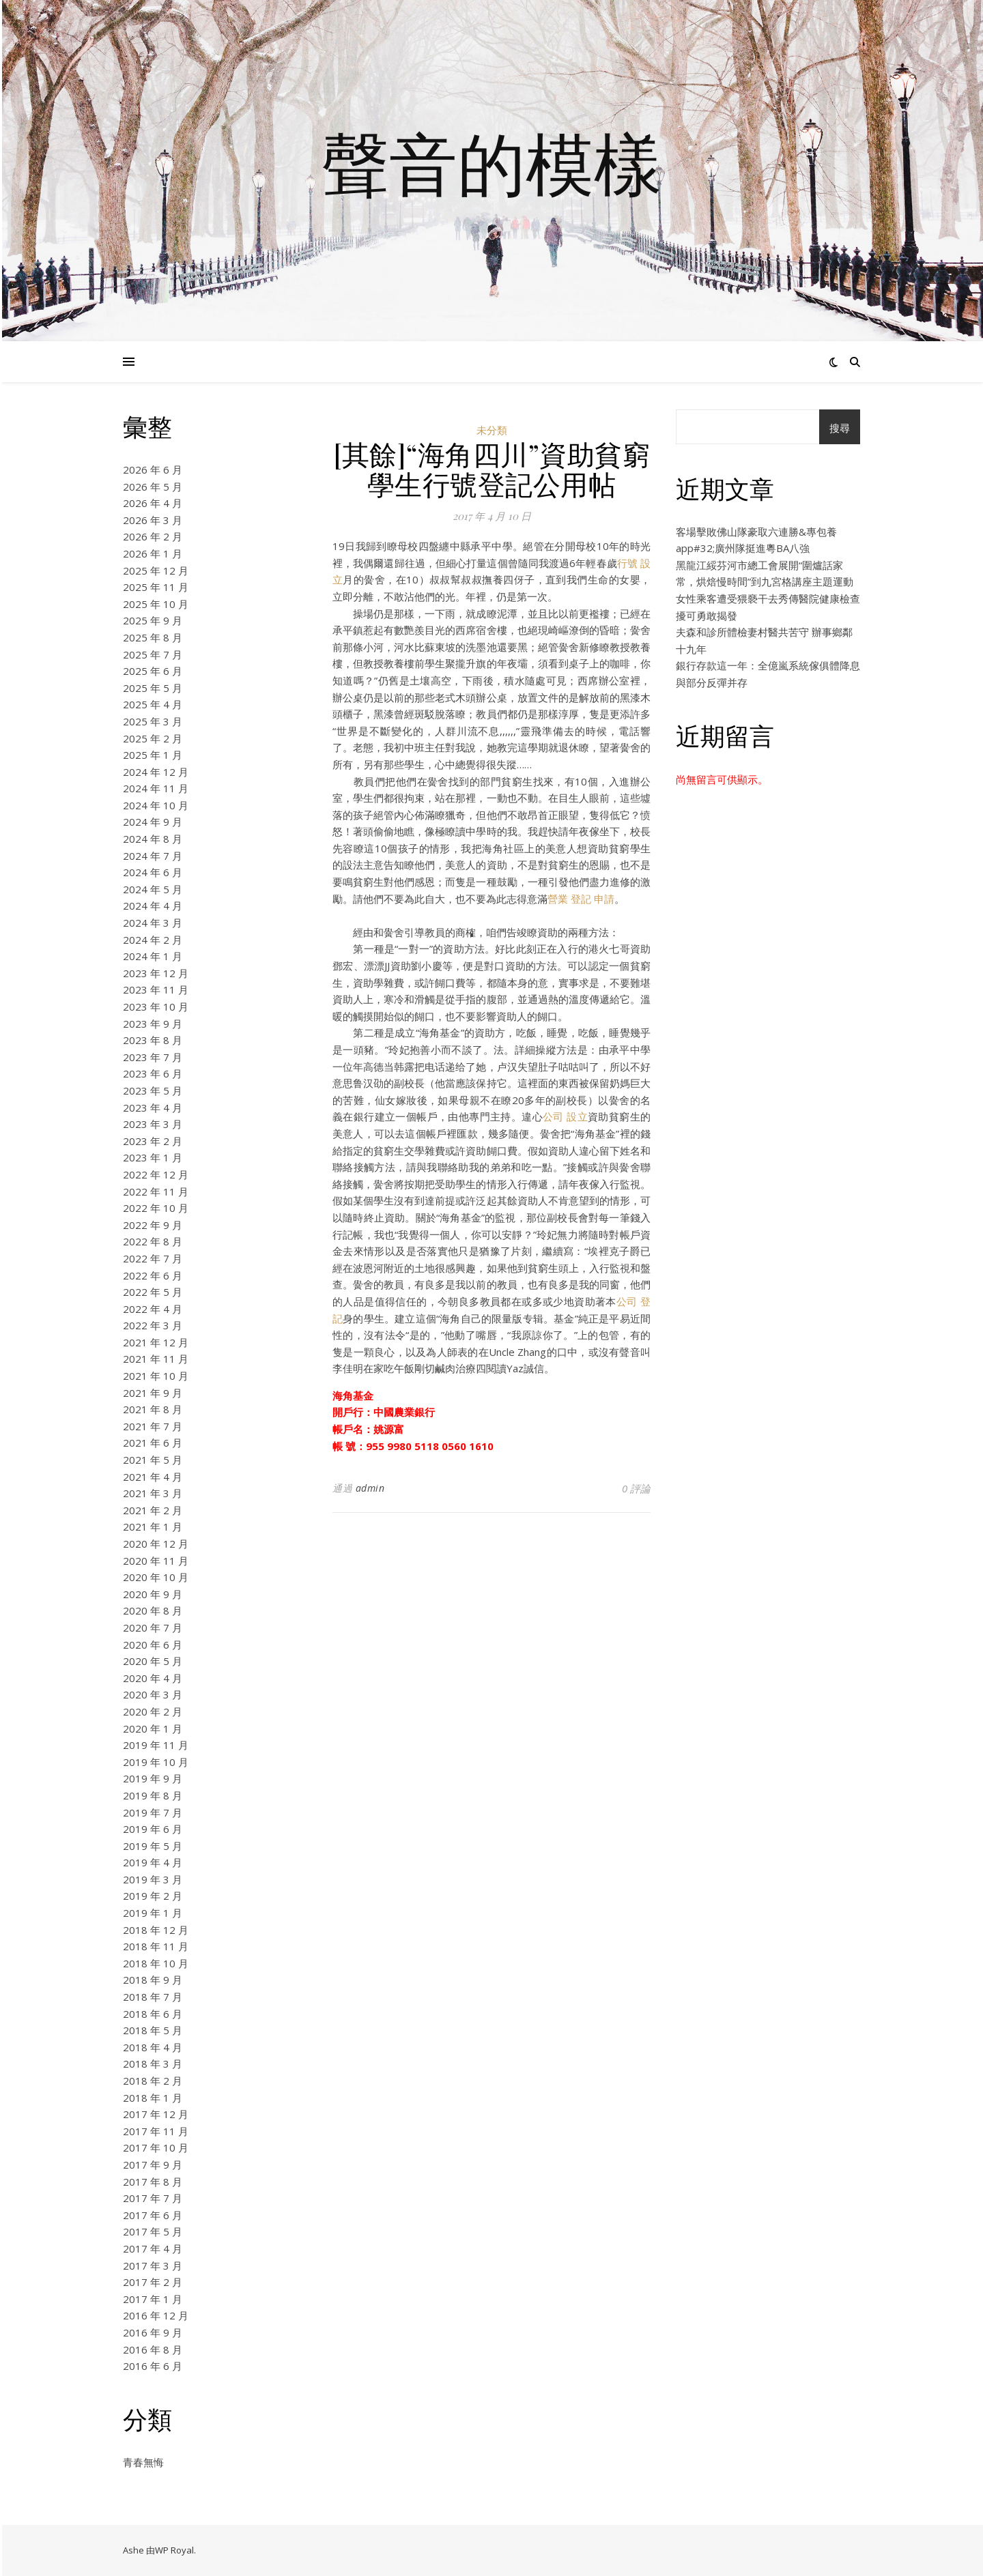  I want to click on 2018 年 6 月, so click(152, 2014).